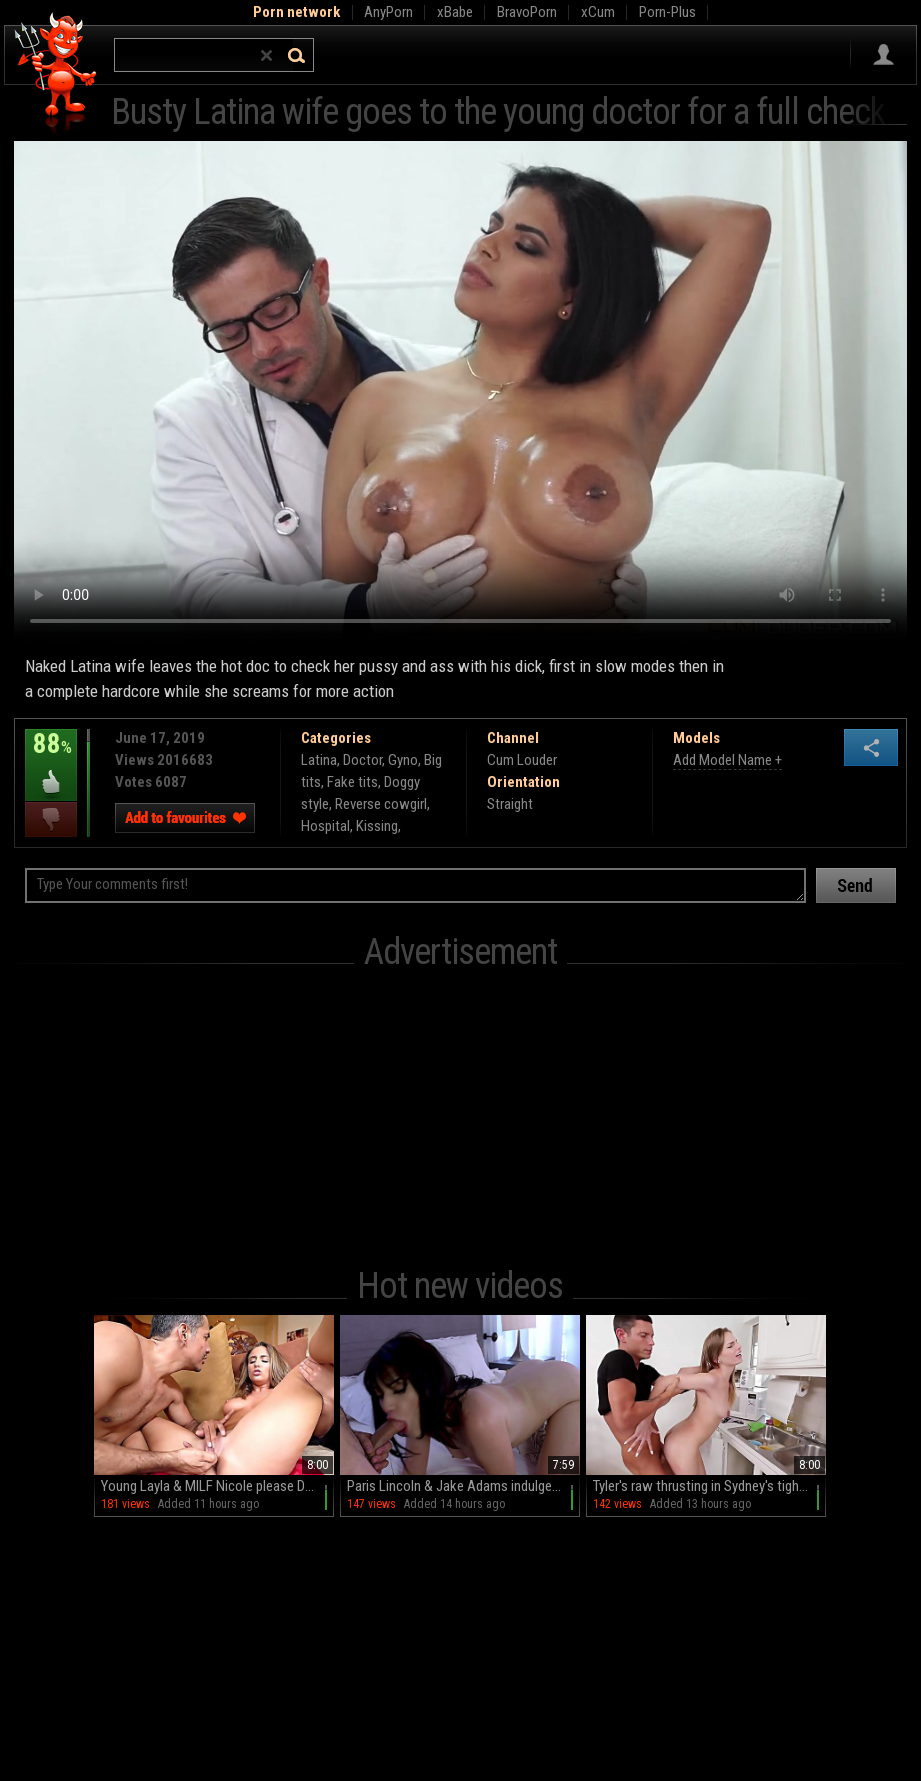 This screenshot has height=1781, width=921. What do you see at coordinates (319, 760) in the screenshot?
I see `Latina` at bounding box center [319, 760].